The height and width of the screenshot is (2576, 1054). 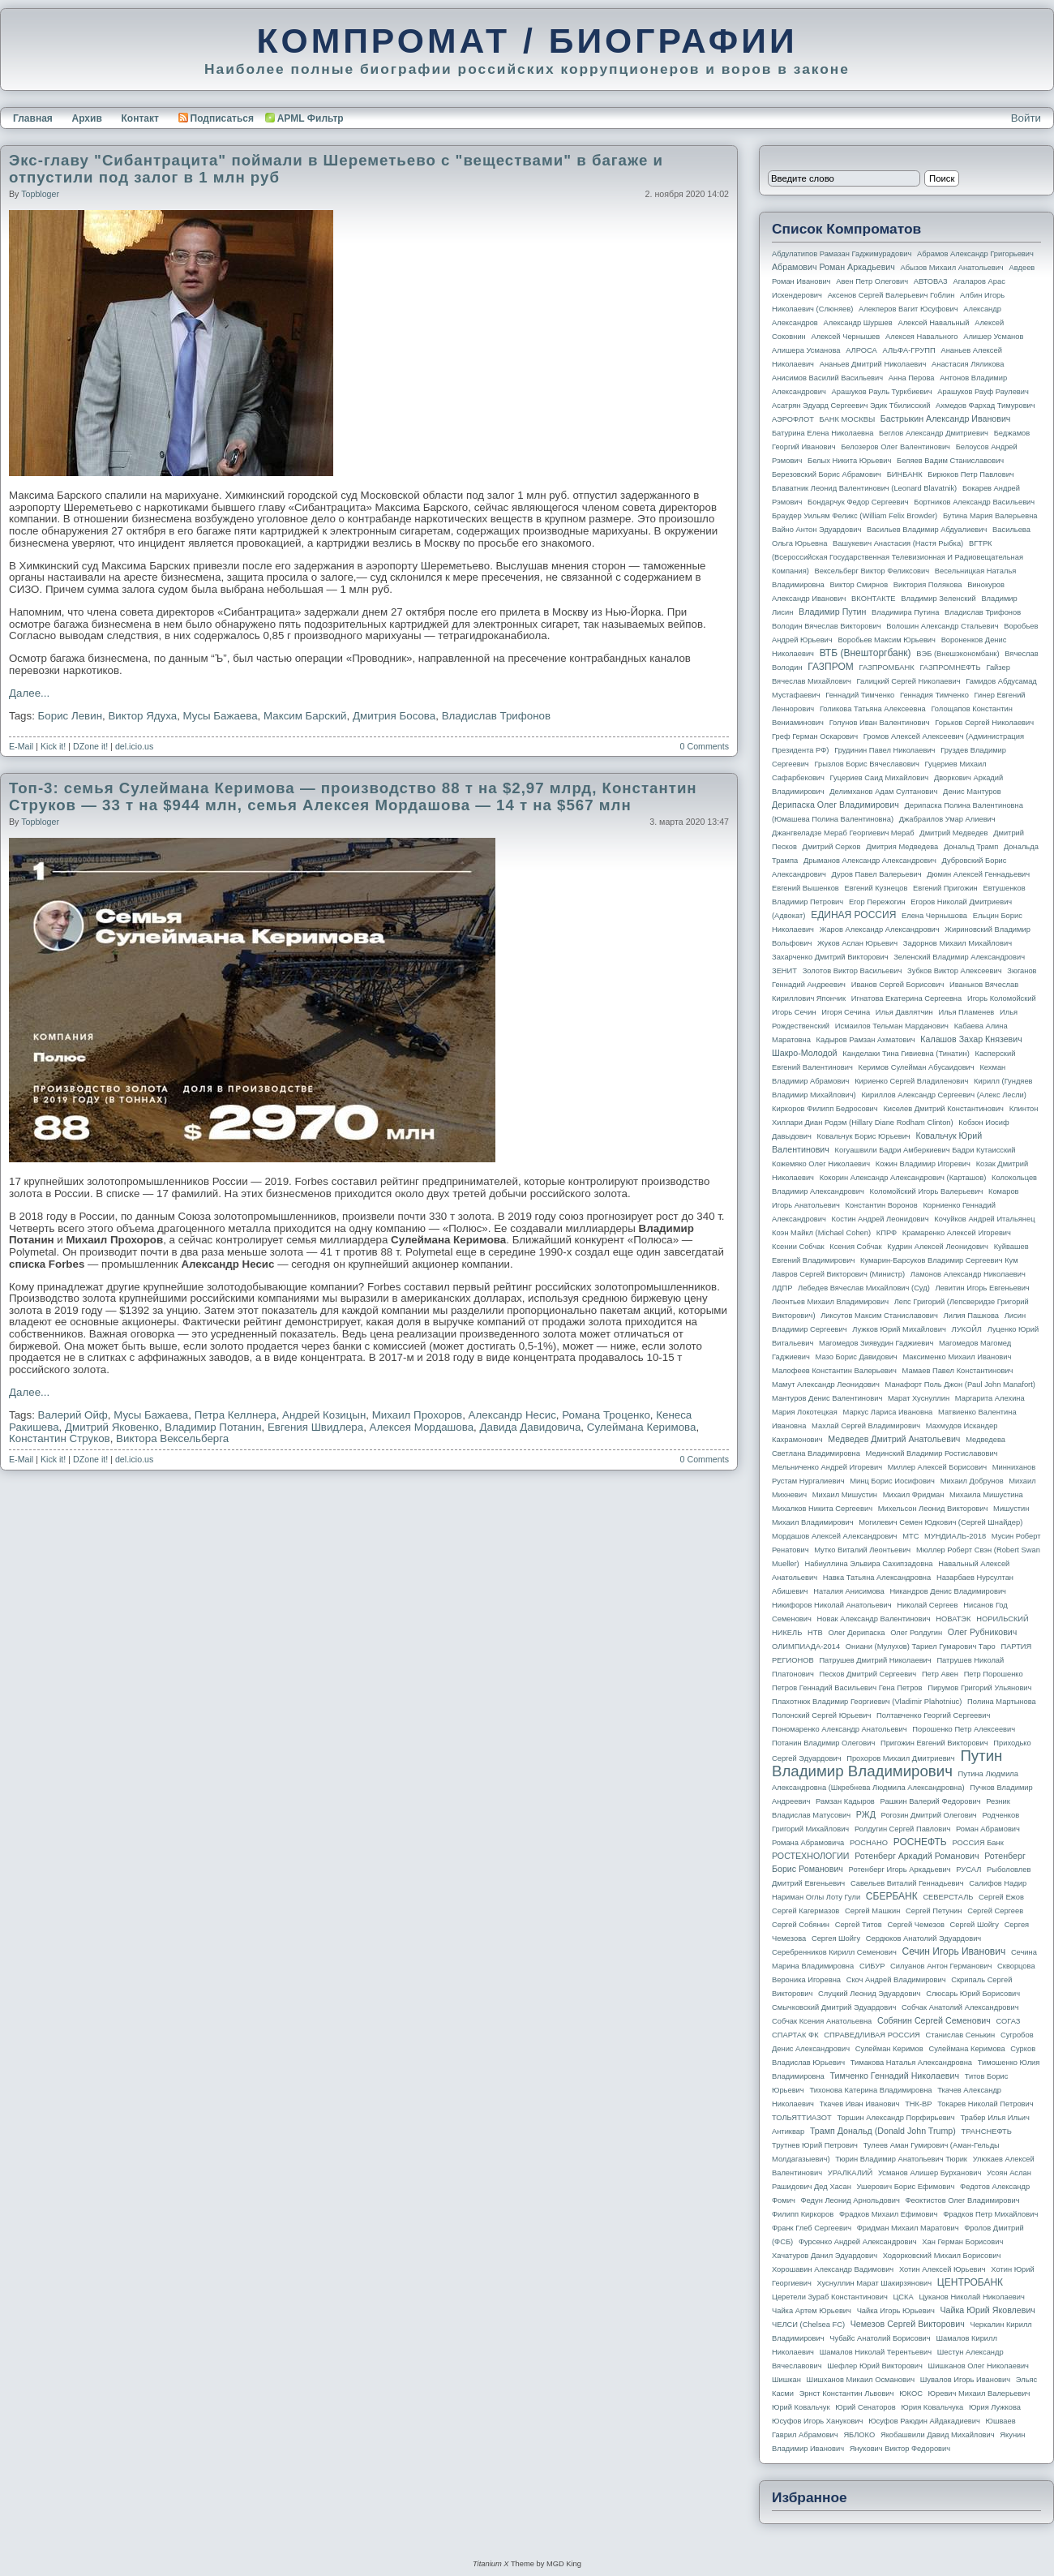 What do you see at coordinates (865, 653) in the screenshot?
I see `ВТБ (Внешторгбанк)` at bounding box center [865, 653].